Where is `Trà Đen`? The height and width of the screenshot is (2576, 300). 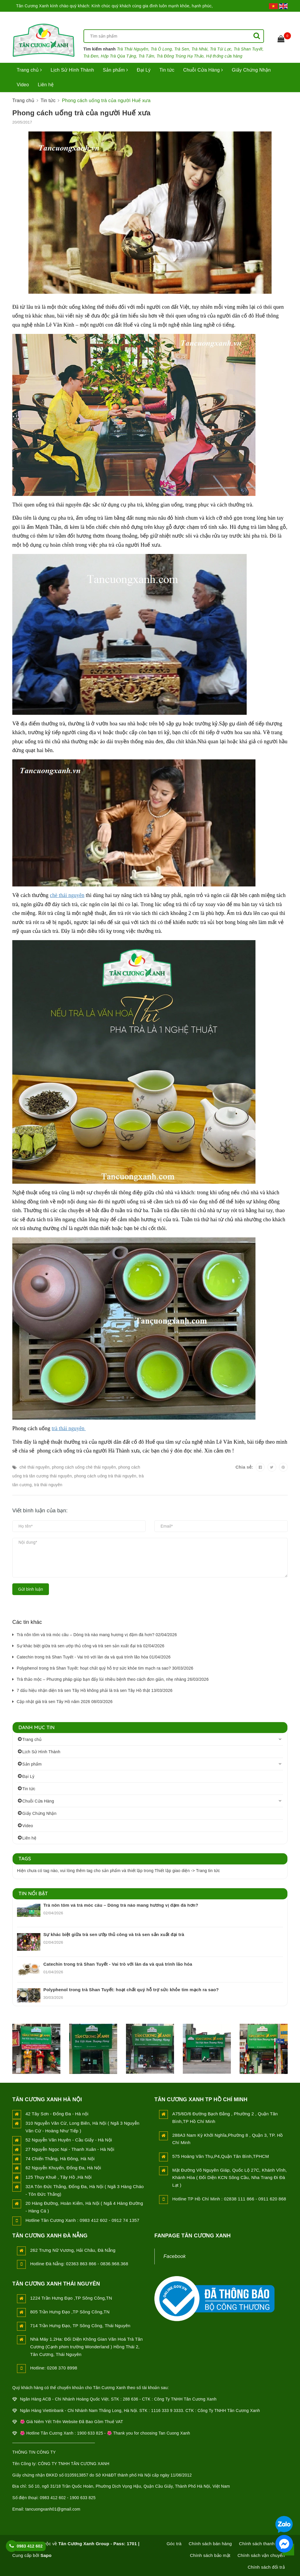 Trà Đen is located at coordinates (90, 56).